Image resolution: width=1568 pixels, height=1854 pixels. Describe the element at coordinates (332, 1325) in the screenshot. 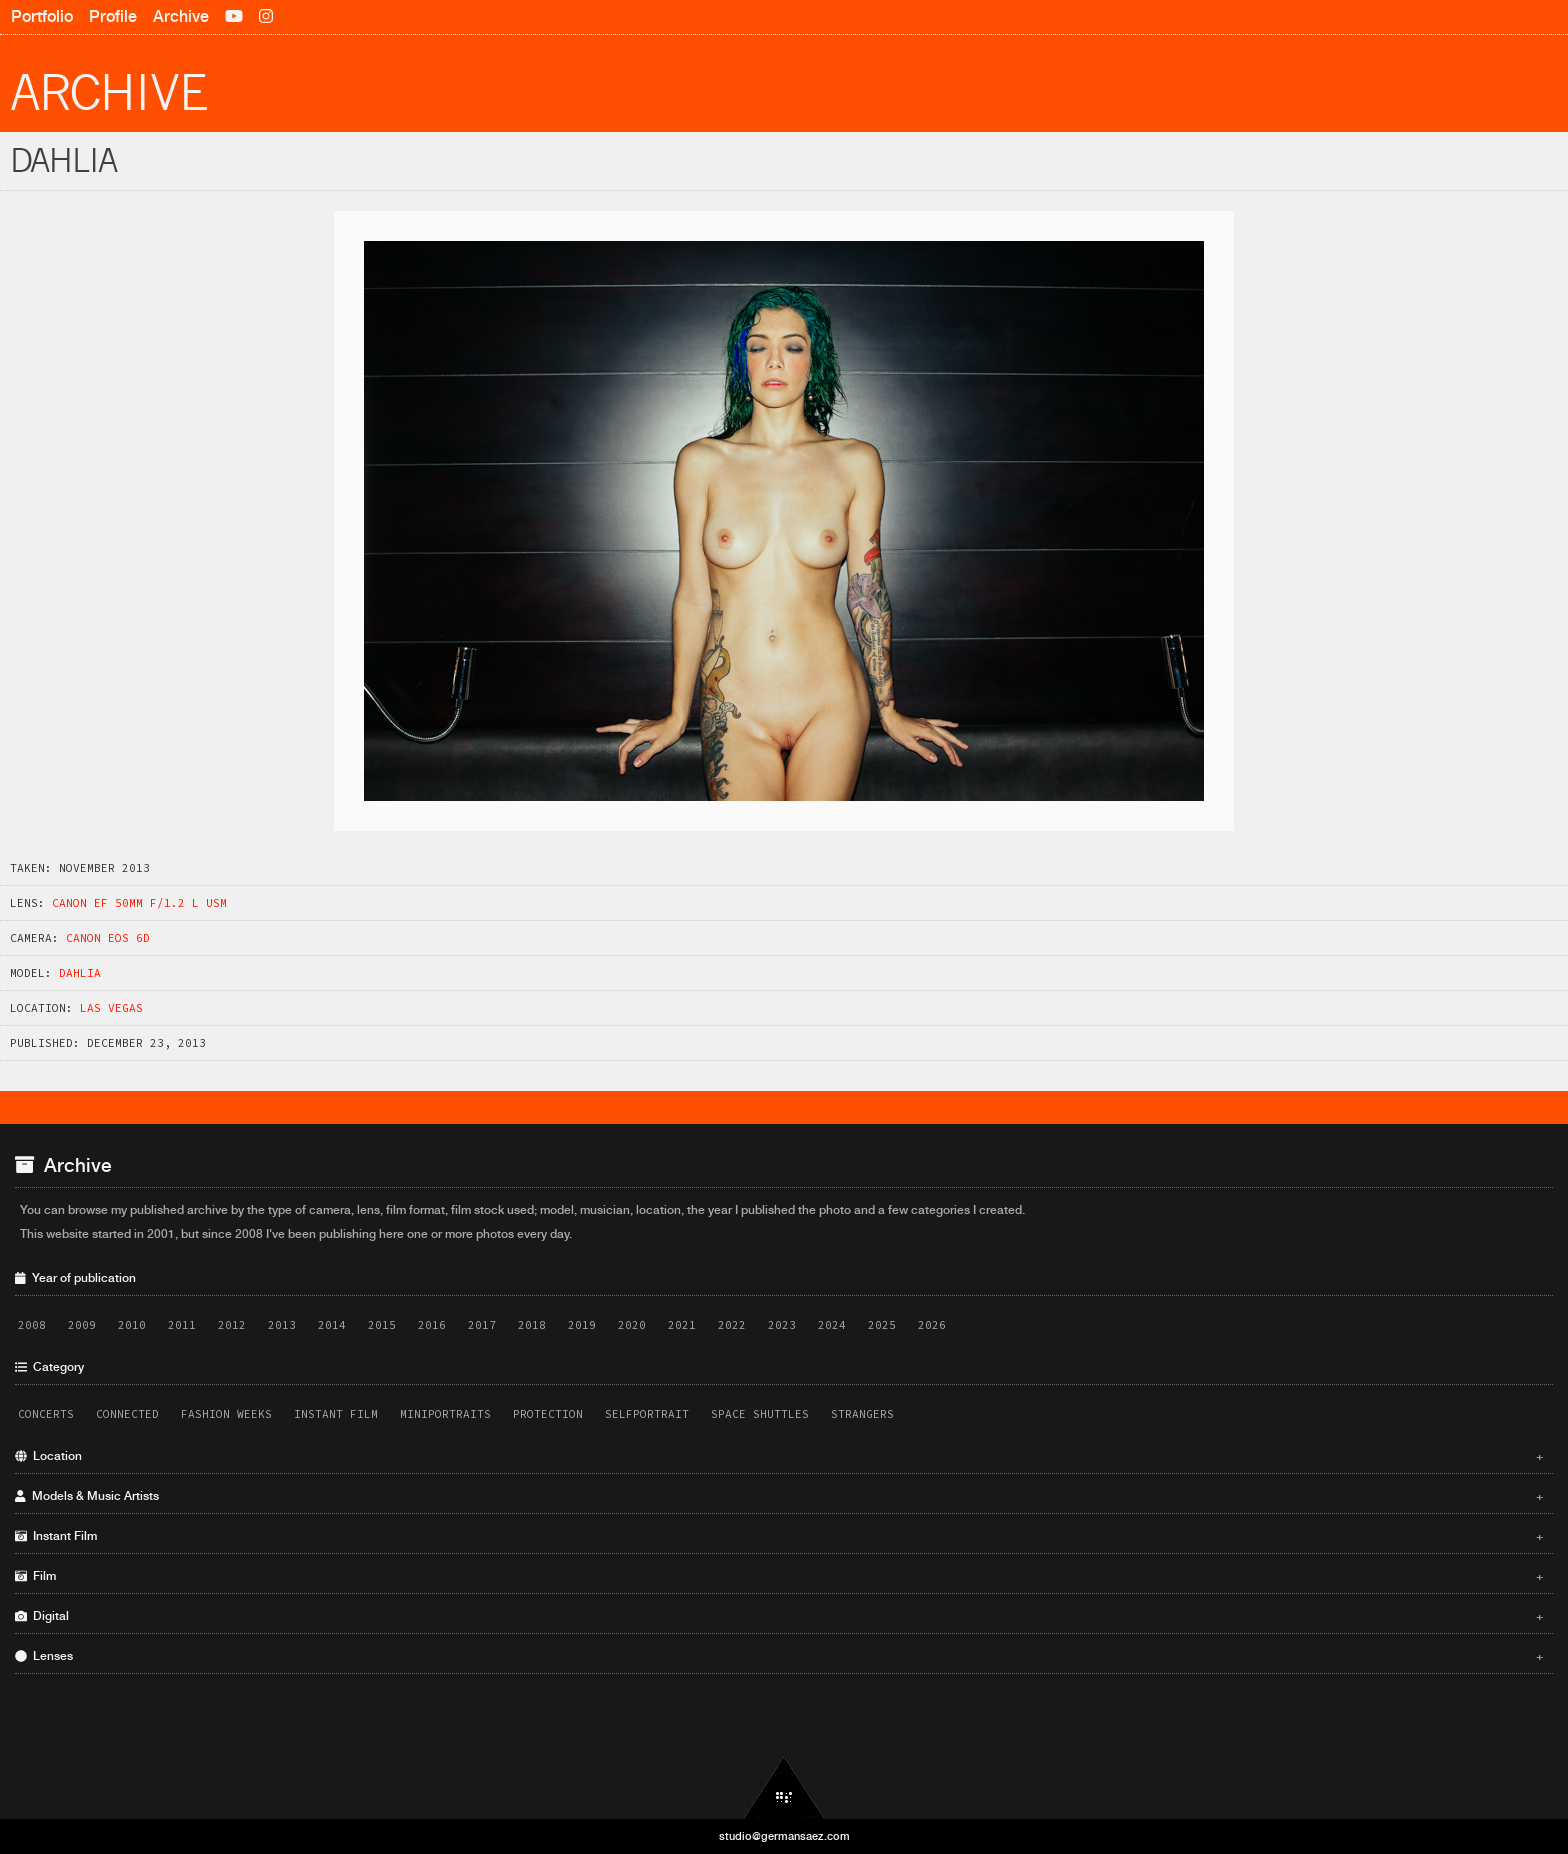

I see `2014` at that location.